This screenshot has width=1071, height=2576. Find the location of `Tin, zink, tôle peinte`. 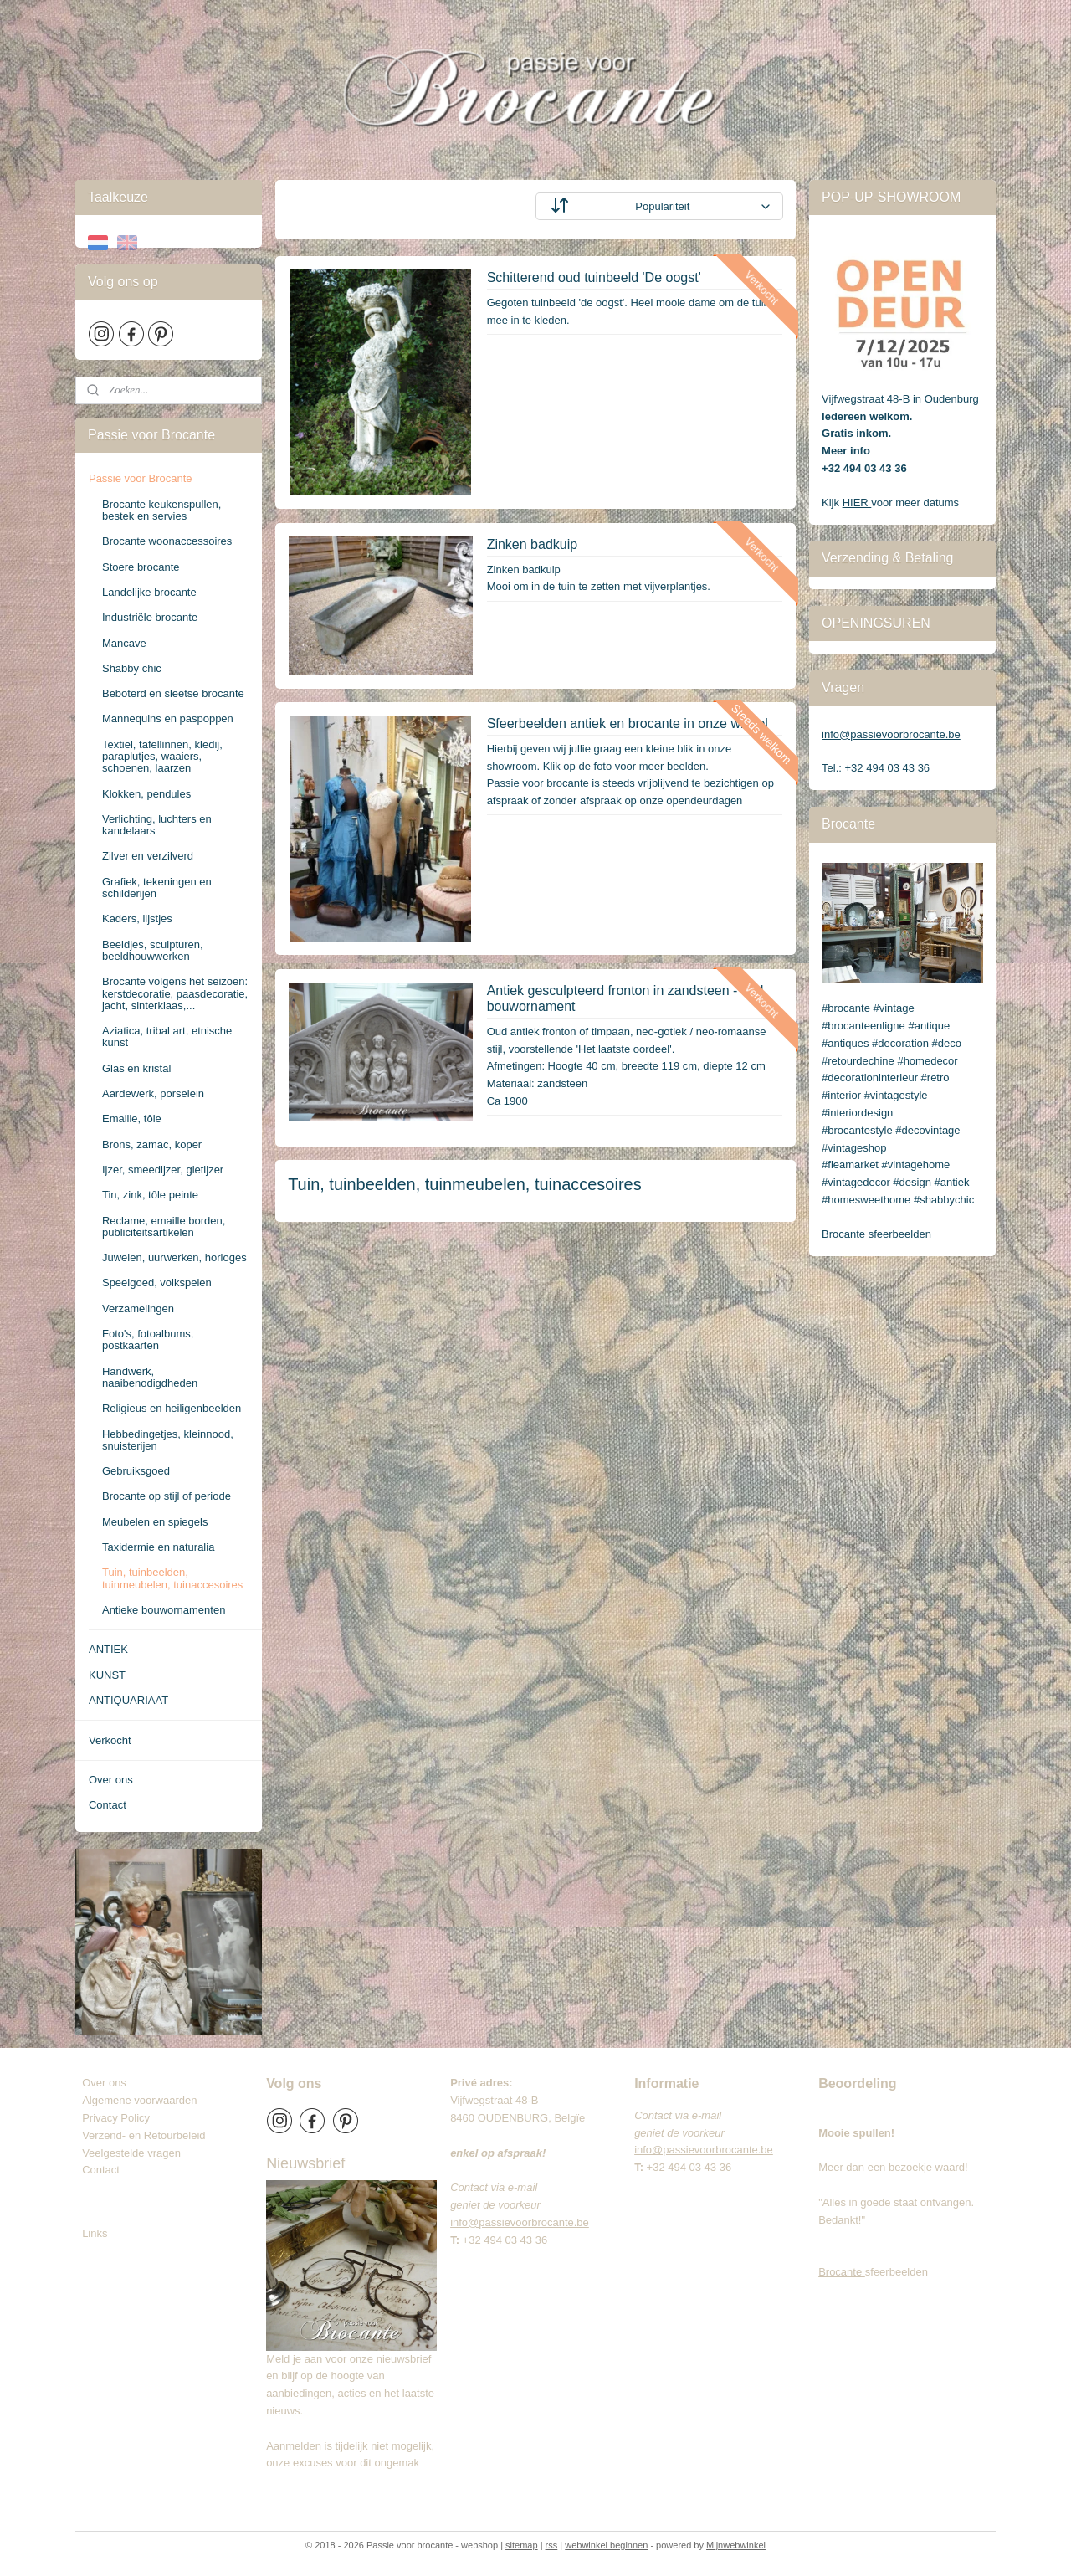

Tin, zink, tôle peinte is located at coordinates (150, 1194).